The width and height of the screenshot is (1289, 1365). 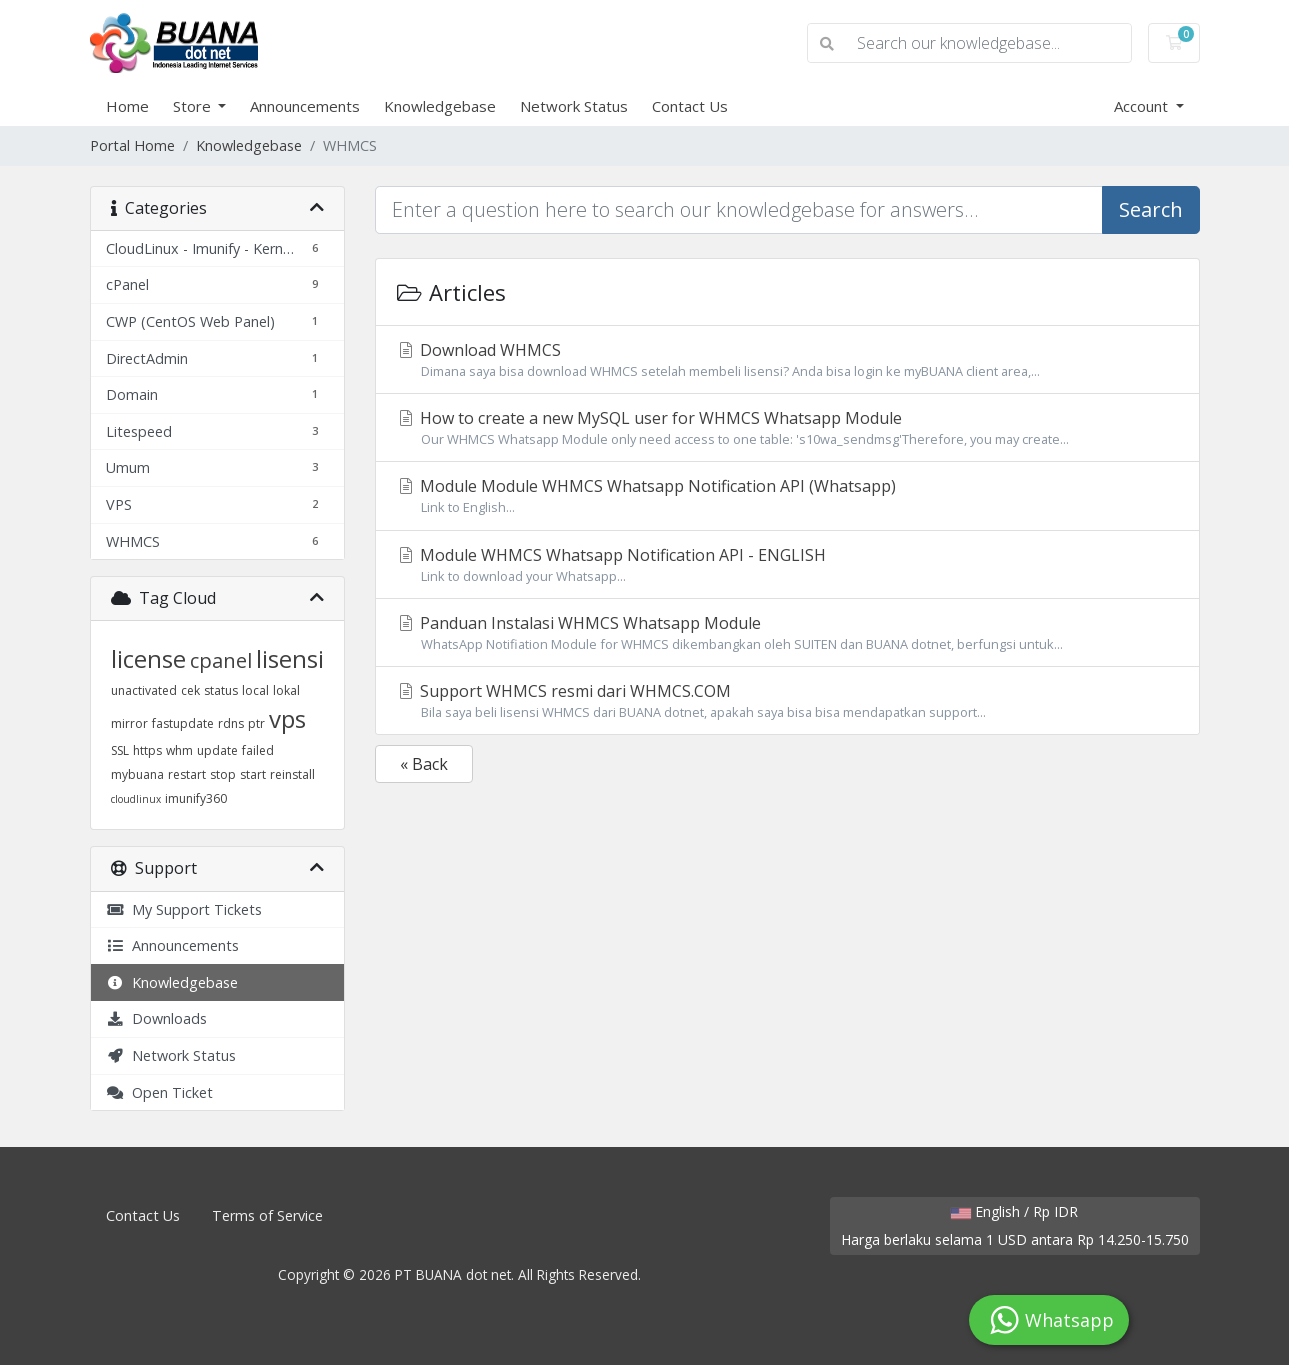 What do you see at coordinates (136, 799) in the screenshot?
I see `cloudlinux` at bounding box center [136, 799].